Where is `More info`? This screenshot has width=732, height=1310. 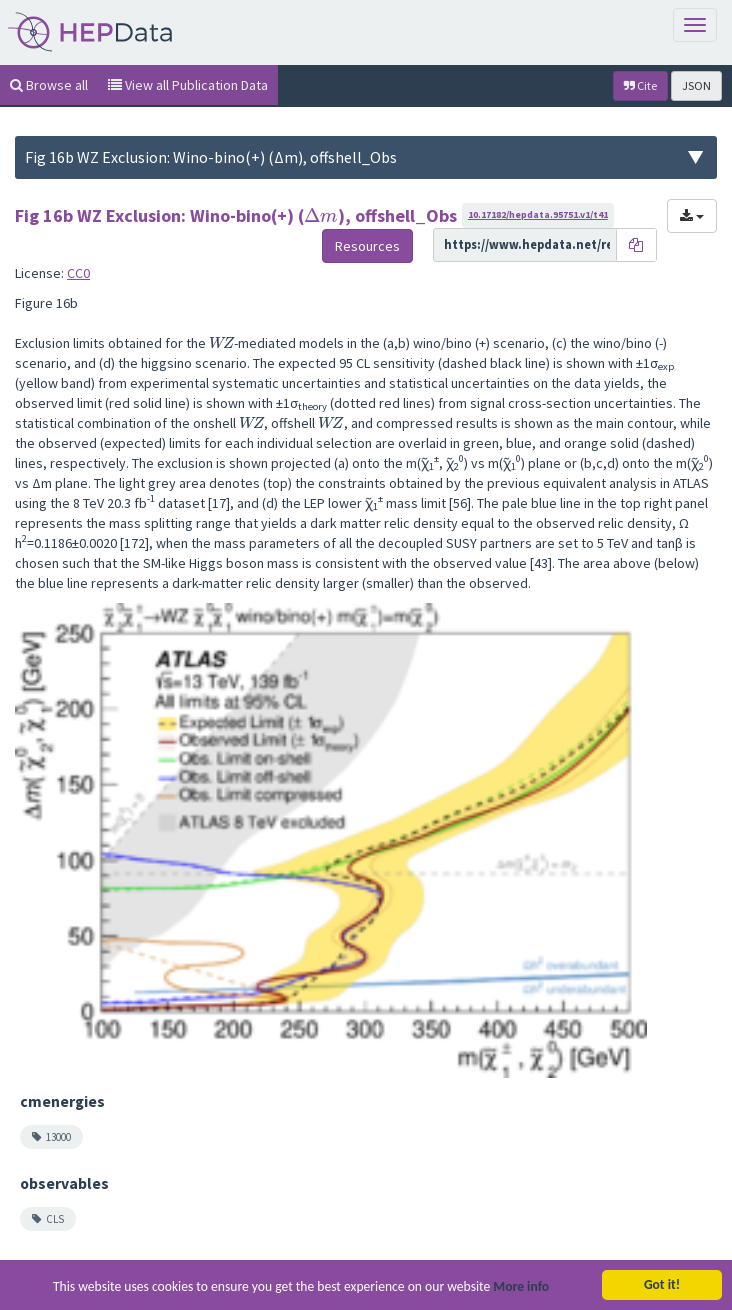 More info is located at coordinates (521, 1289).